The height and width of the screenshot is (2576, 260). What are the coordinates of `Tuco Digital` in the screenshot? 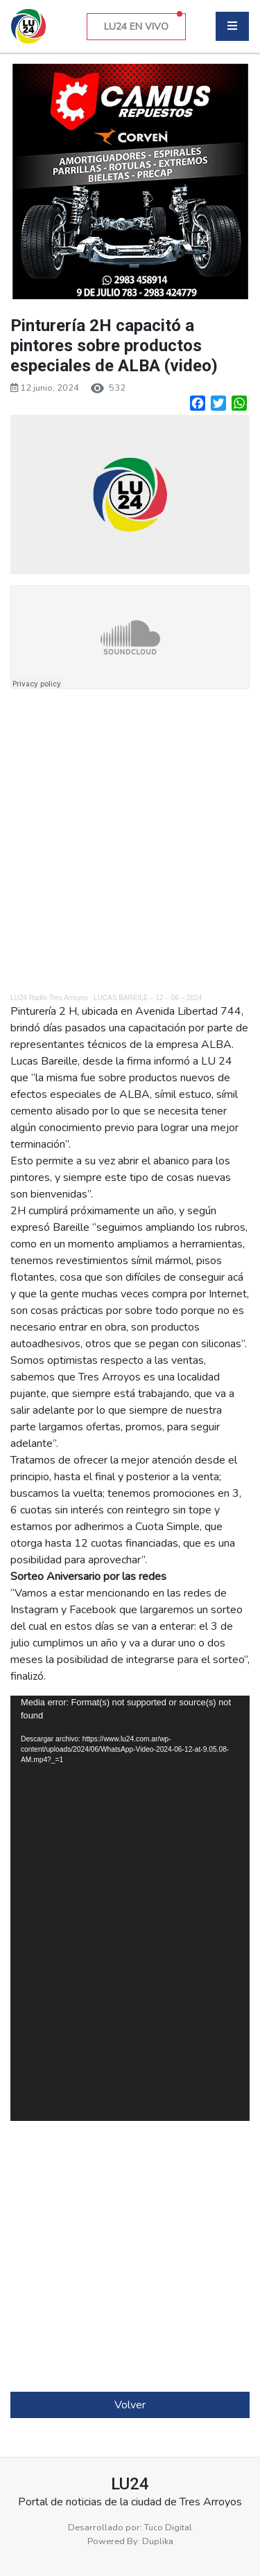 It's located at (168, 2527).